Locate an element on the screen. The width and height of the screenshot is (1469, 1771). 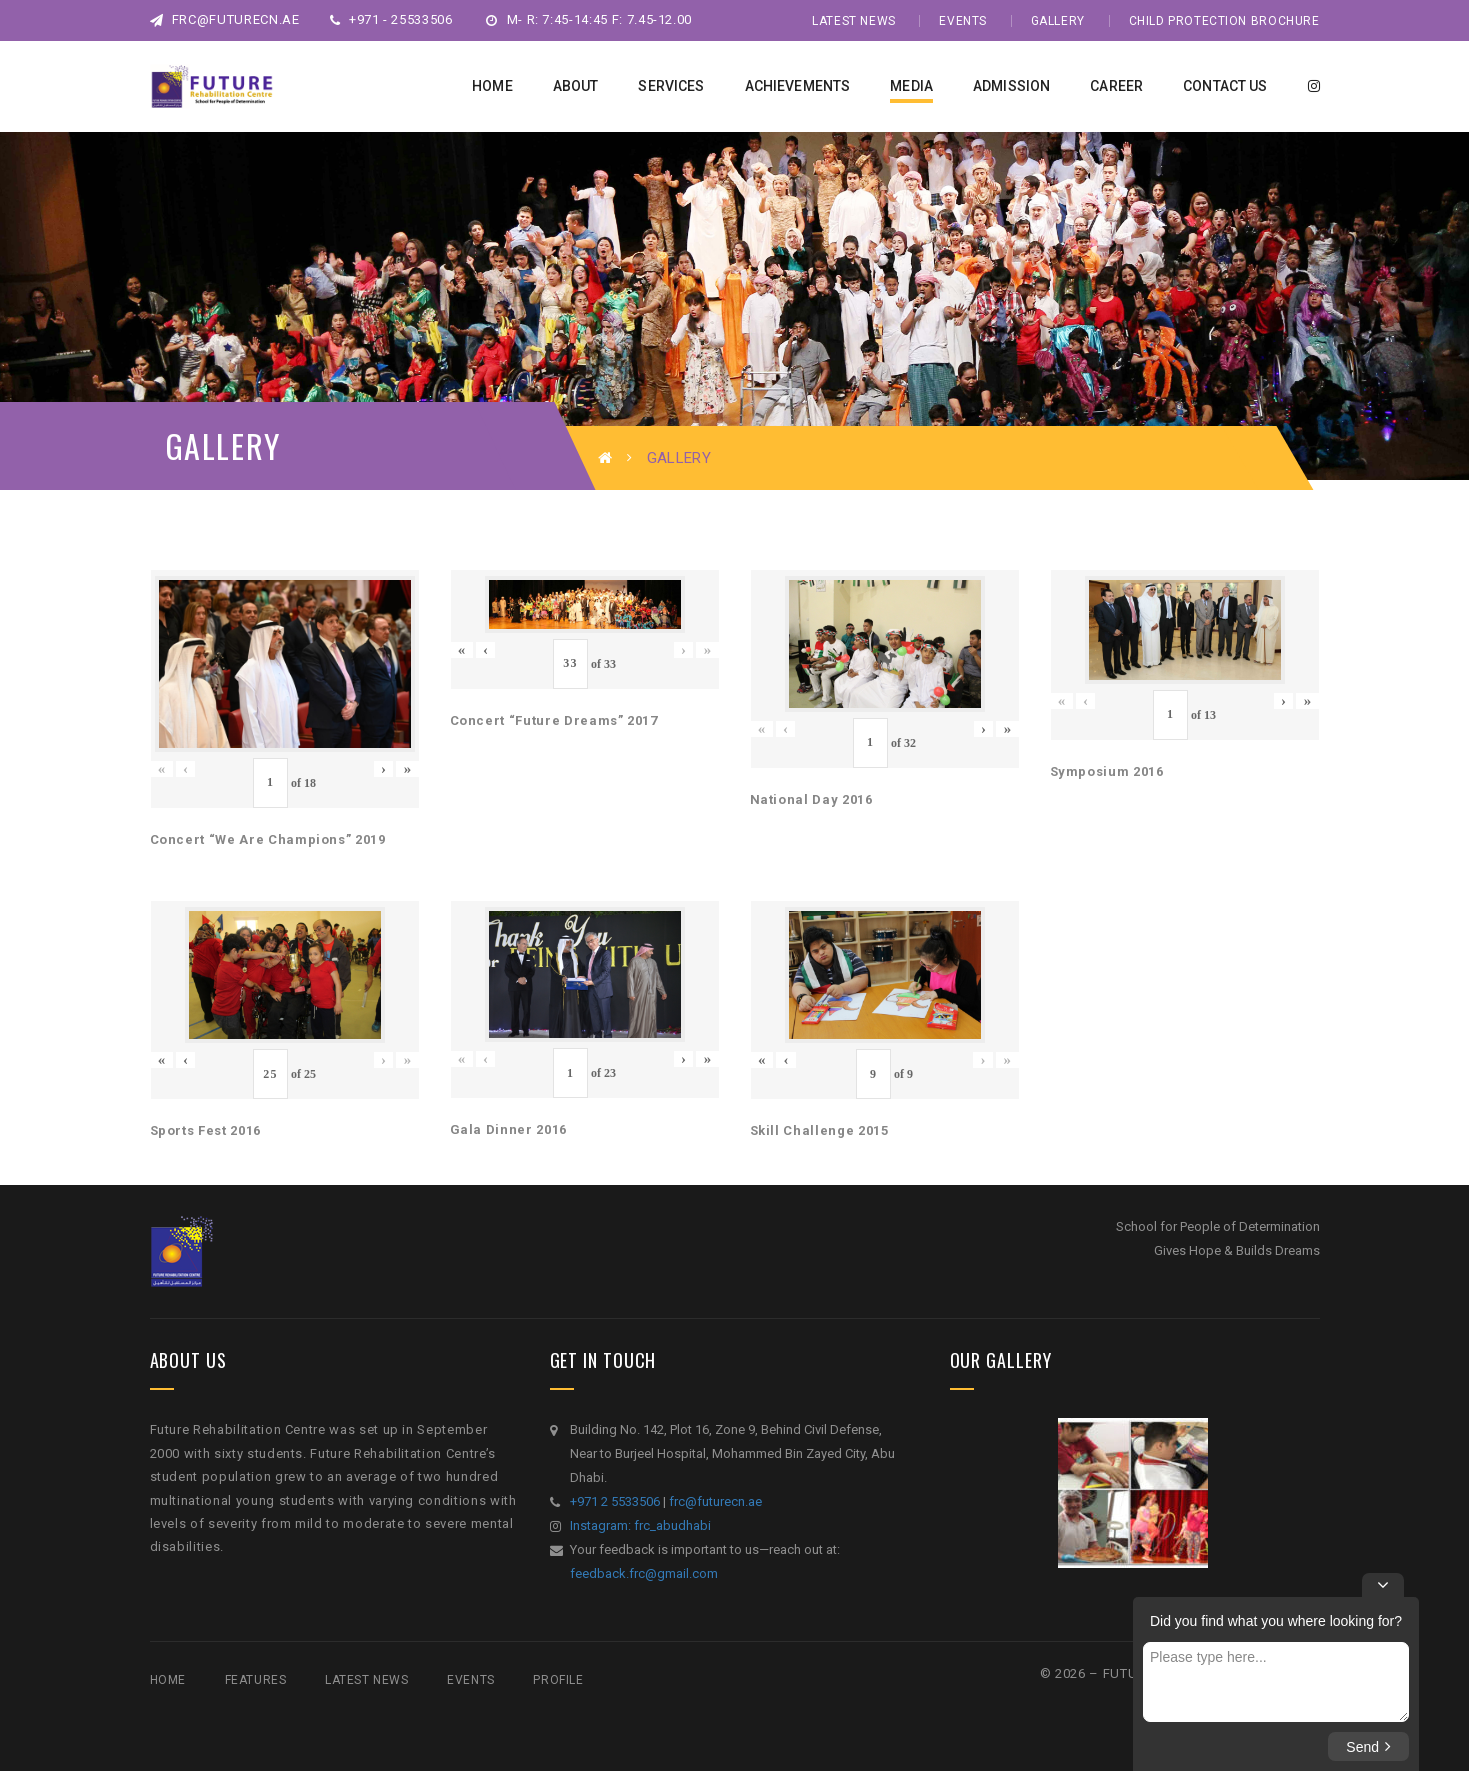
Gallery is located at coordinates (1058, 21).